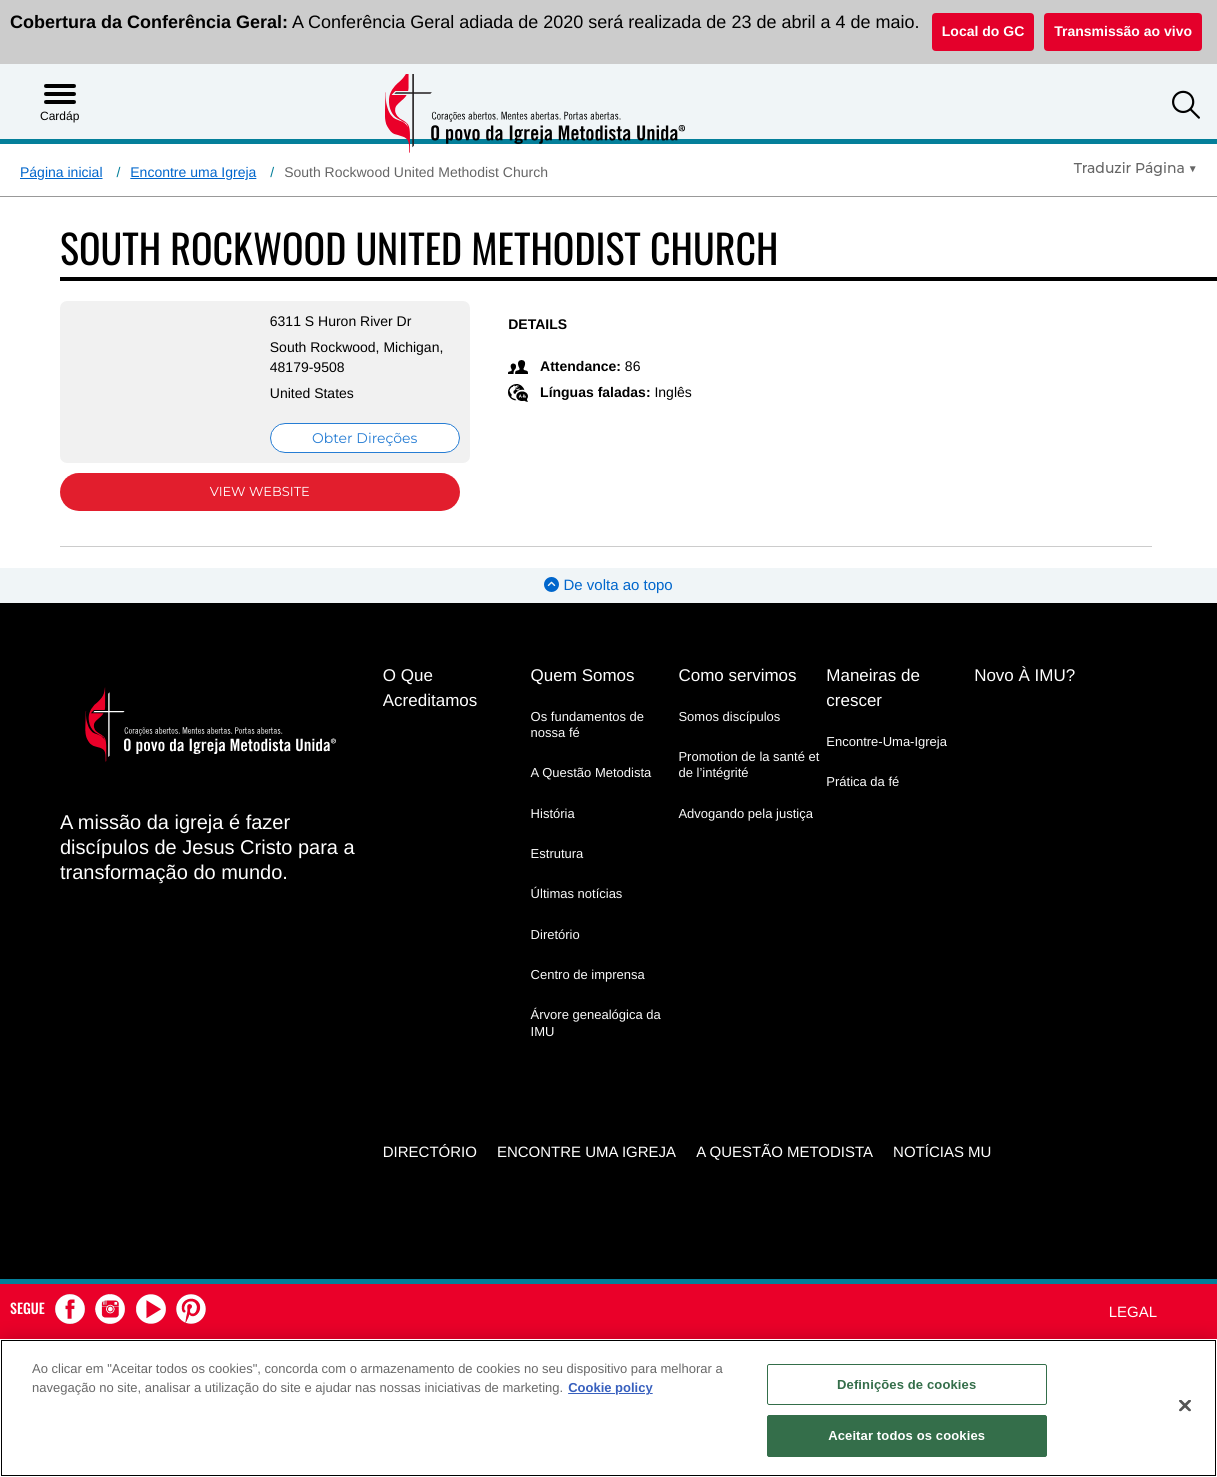 The image size is (1217, 1477). What do you see at coordinates (553, 813) in the screenshot?
I see `História` at bounding box center [553, 813].